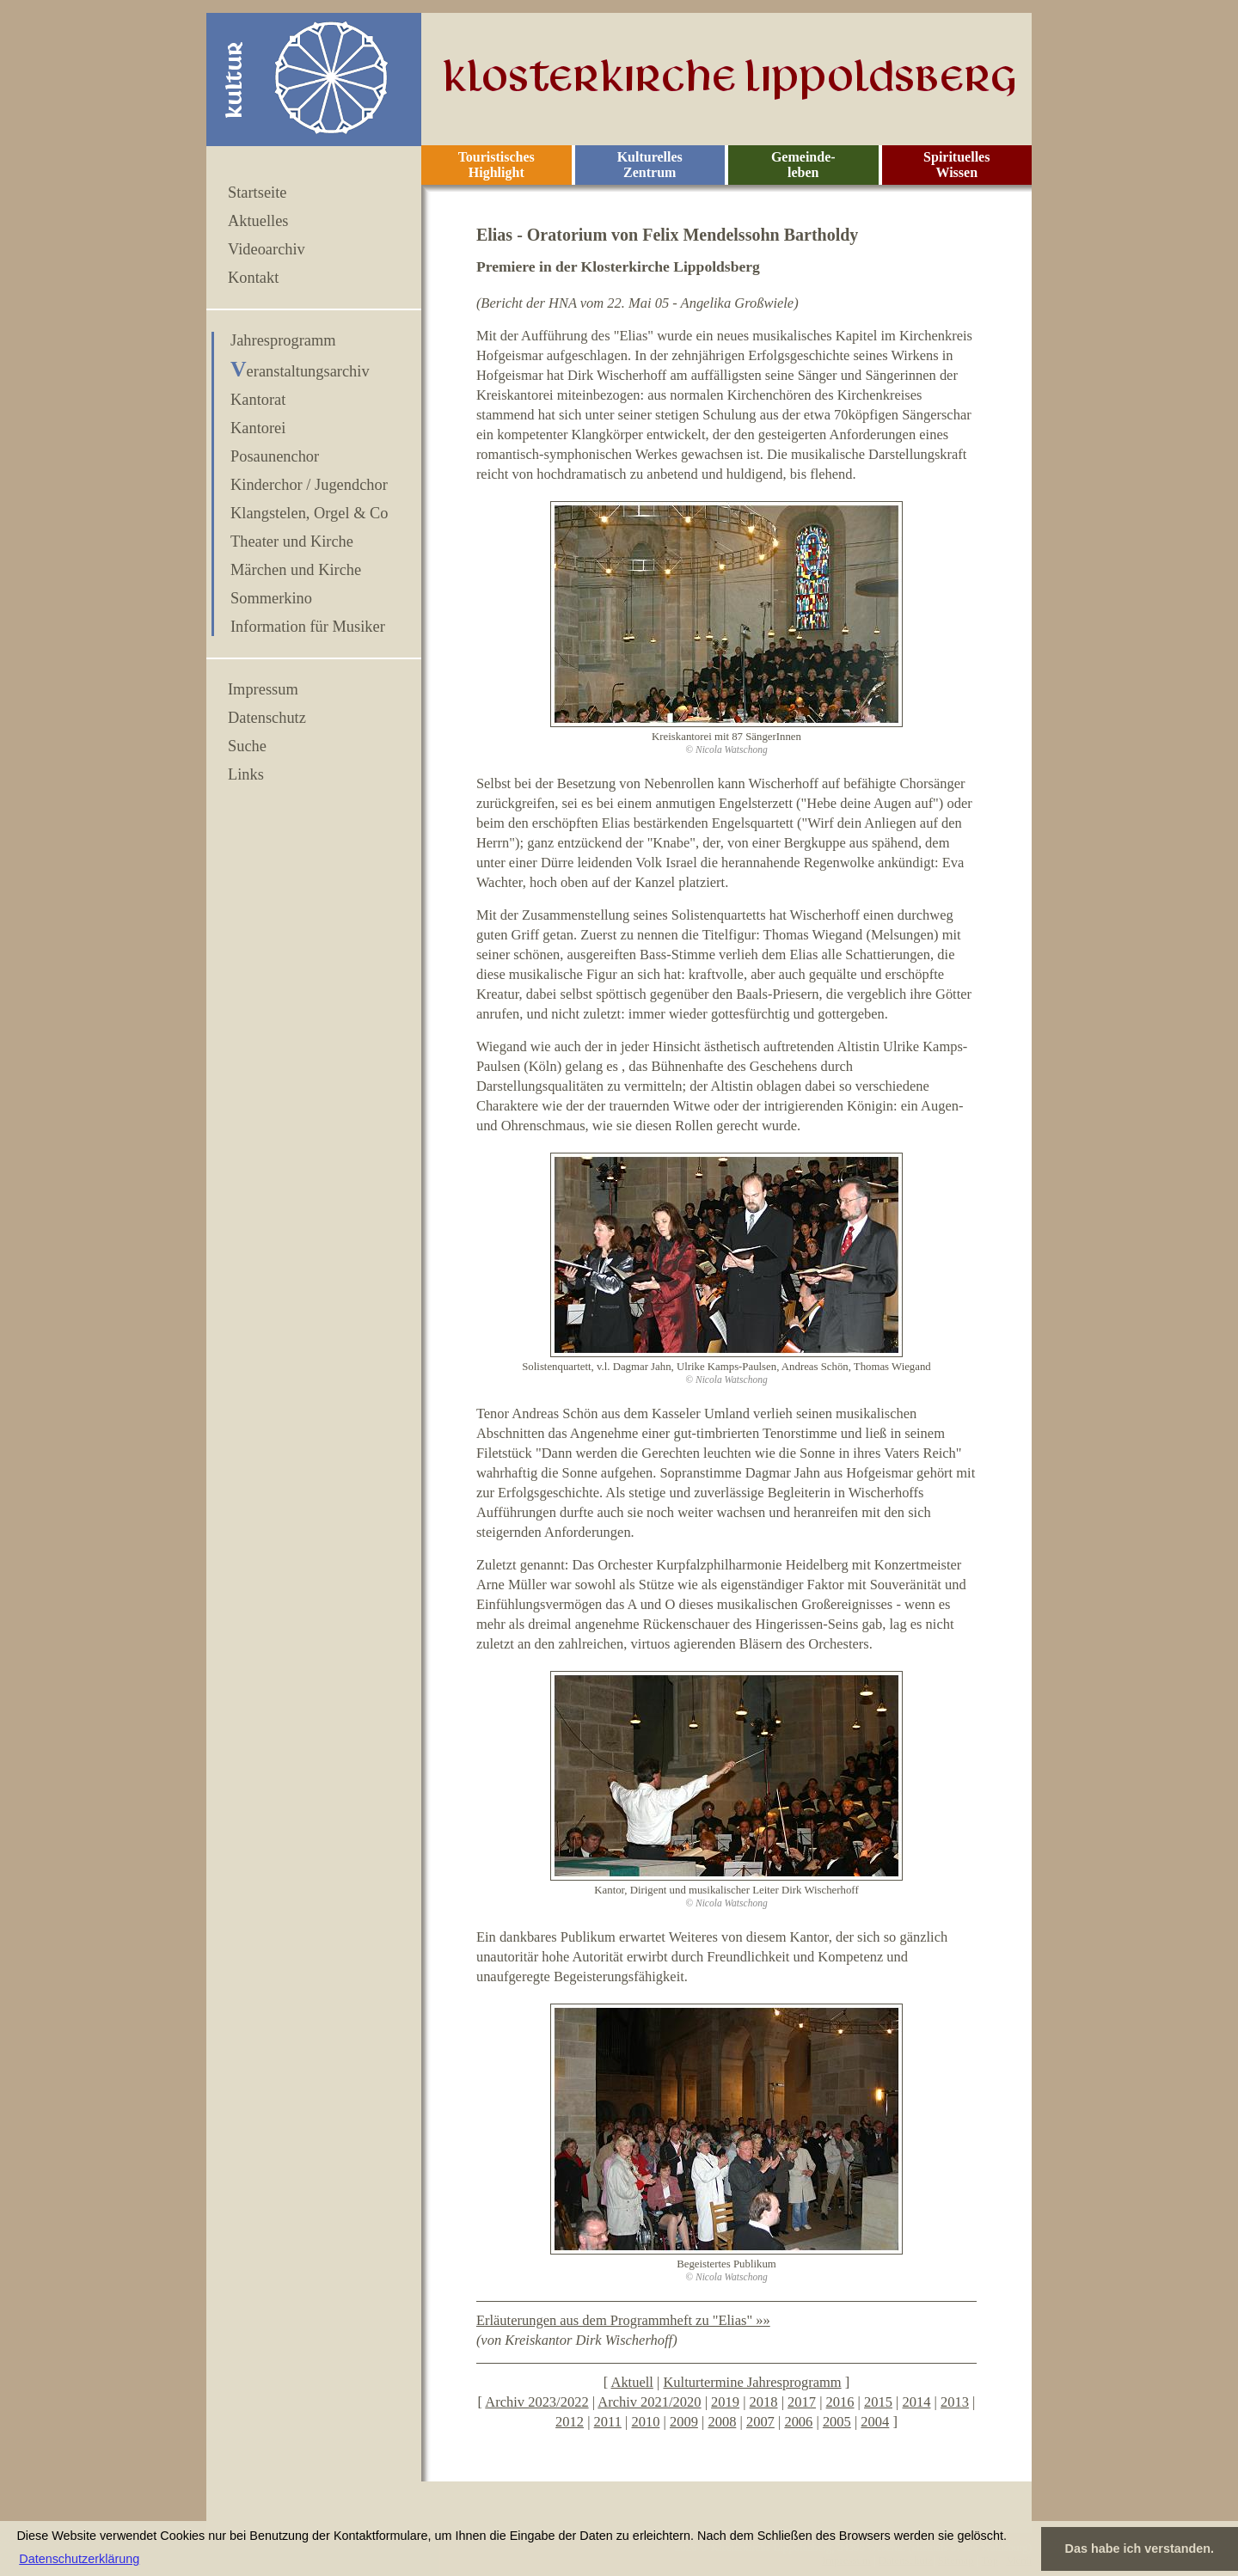 The height and width of the screenshot is (2576, 1238). Describe the element at coordinates (307, 626) in the screenshot. I see `Information für Musiker` at that location.